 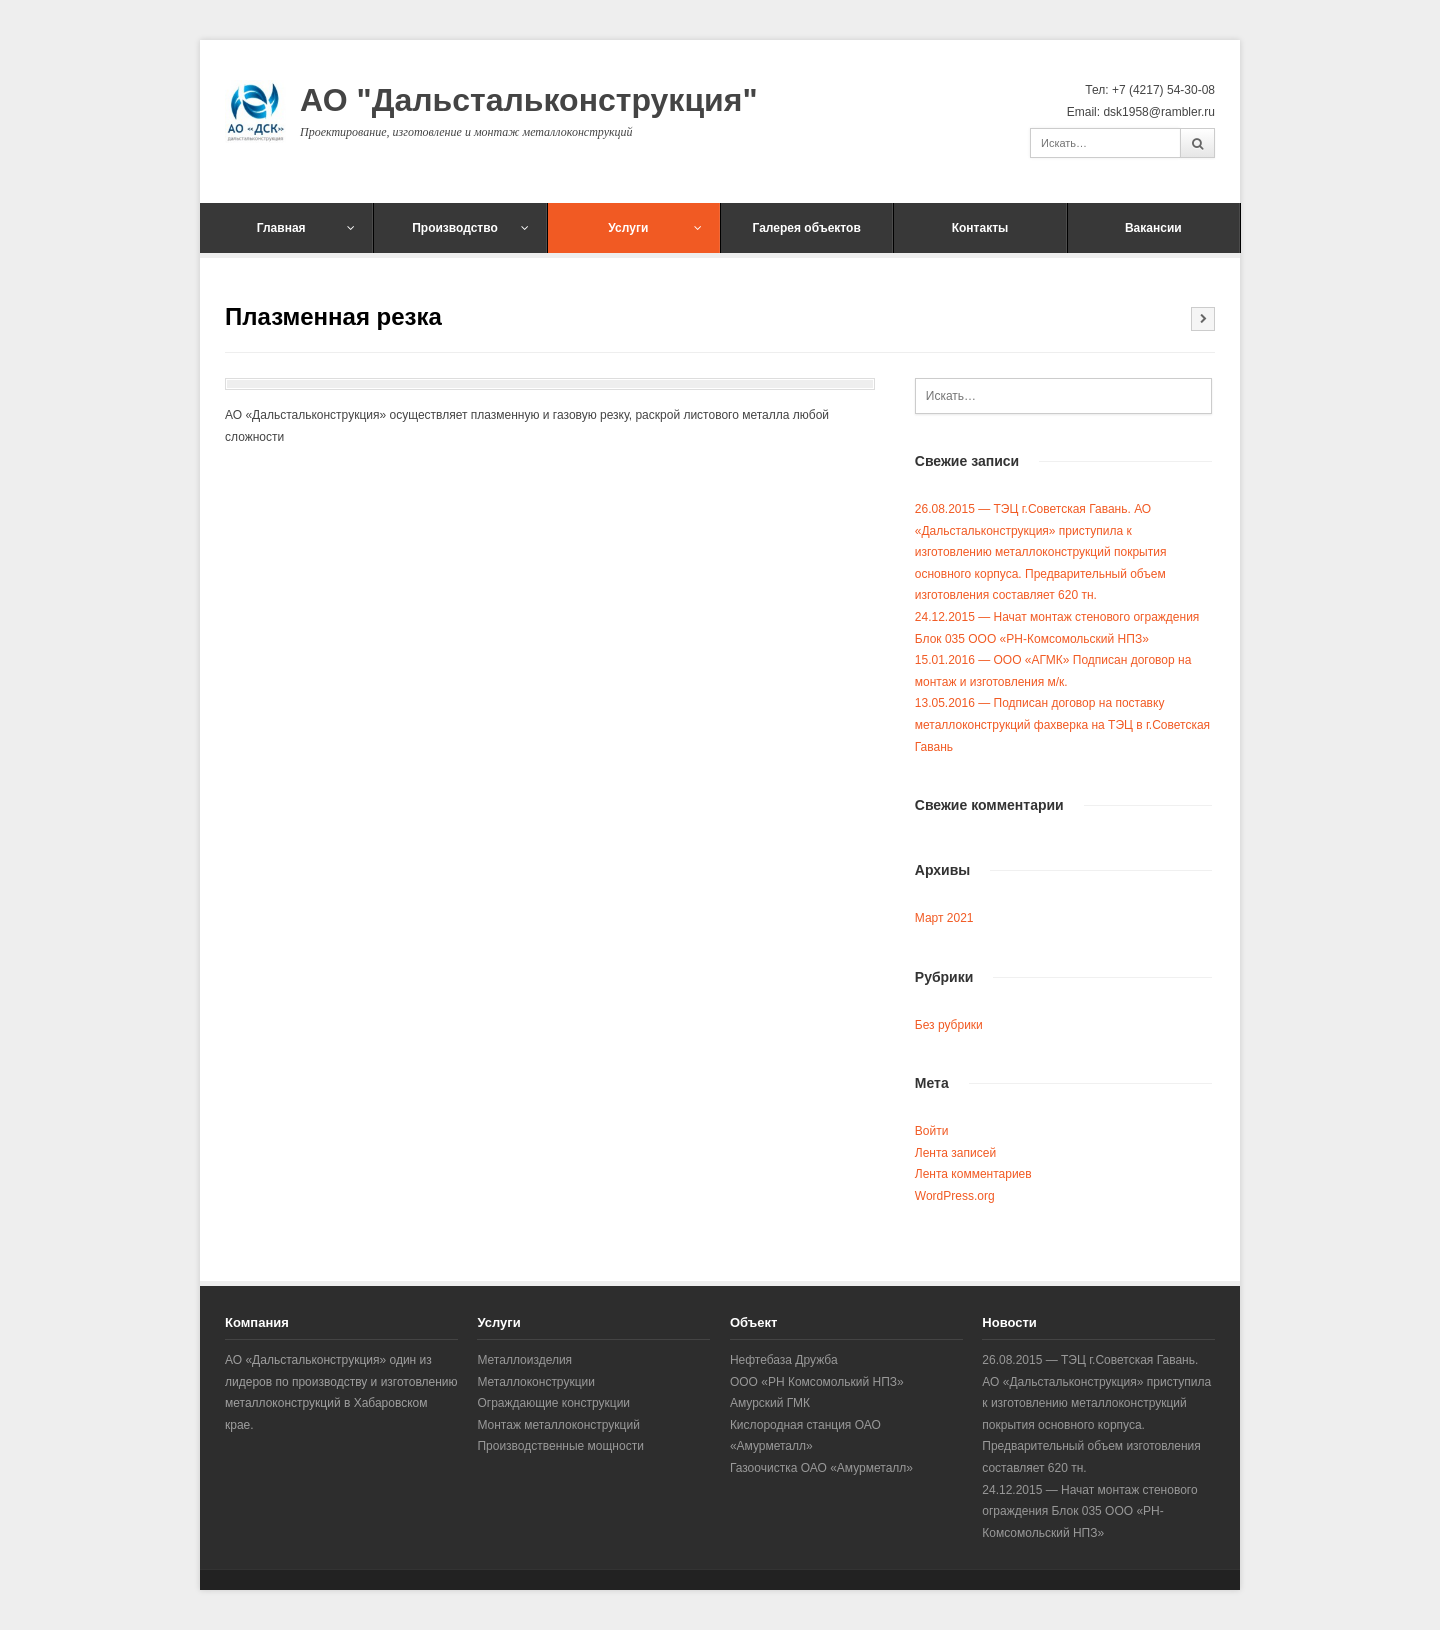 I want to click on Амурский ГМК, so click(x=770, y=1403).